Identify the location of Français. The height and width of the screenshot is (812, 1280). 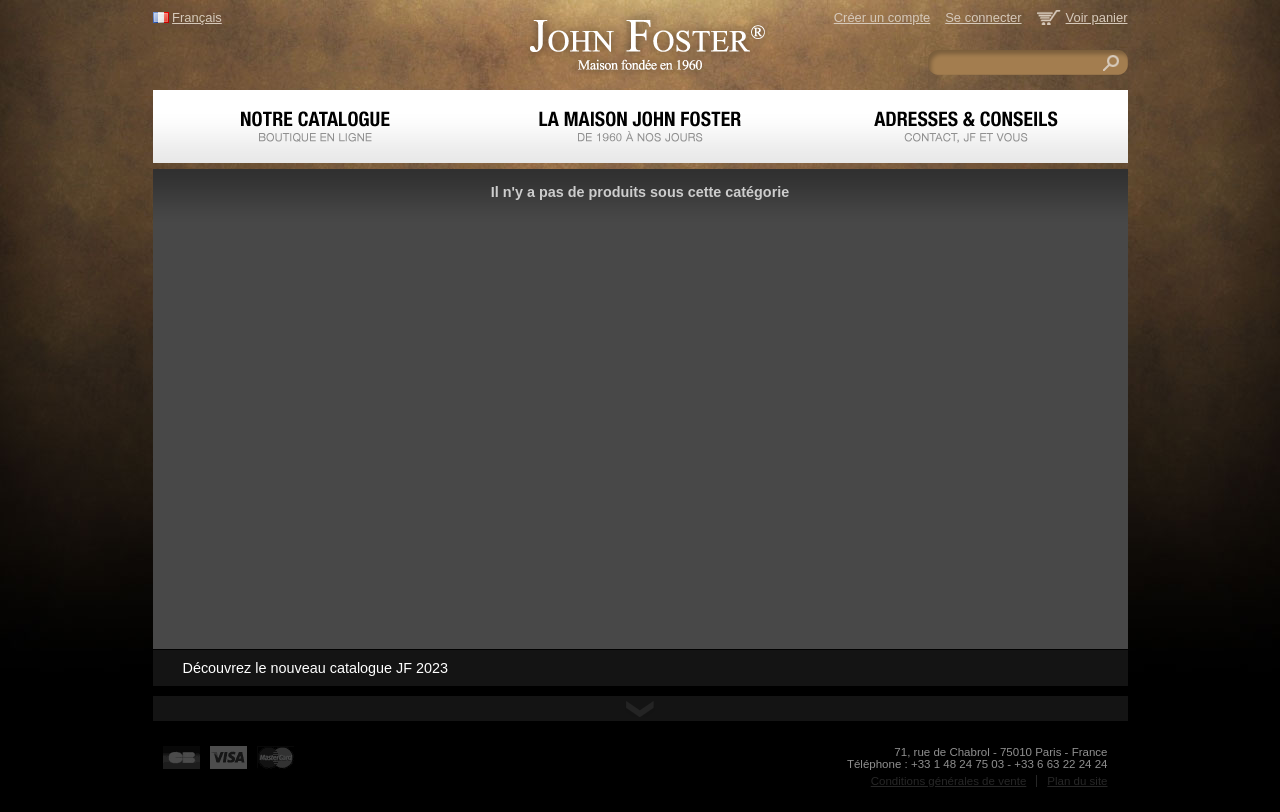
(197, 17).